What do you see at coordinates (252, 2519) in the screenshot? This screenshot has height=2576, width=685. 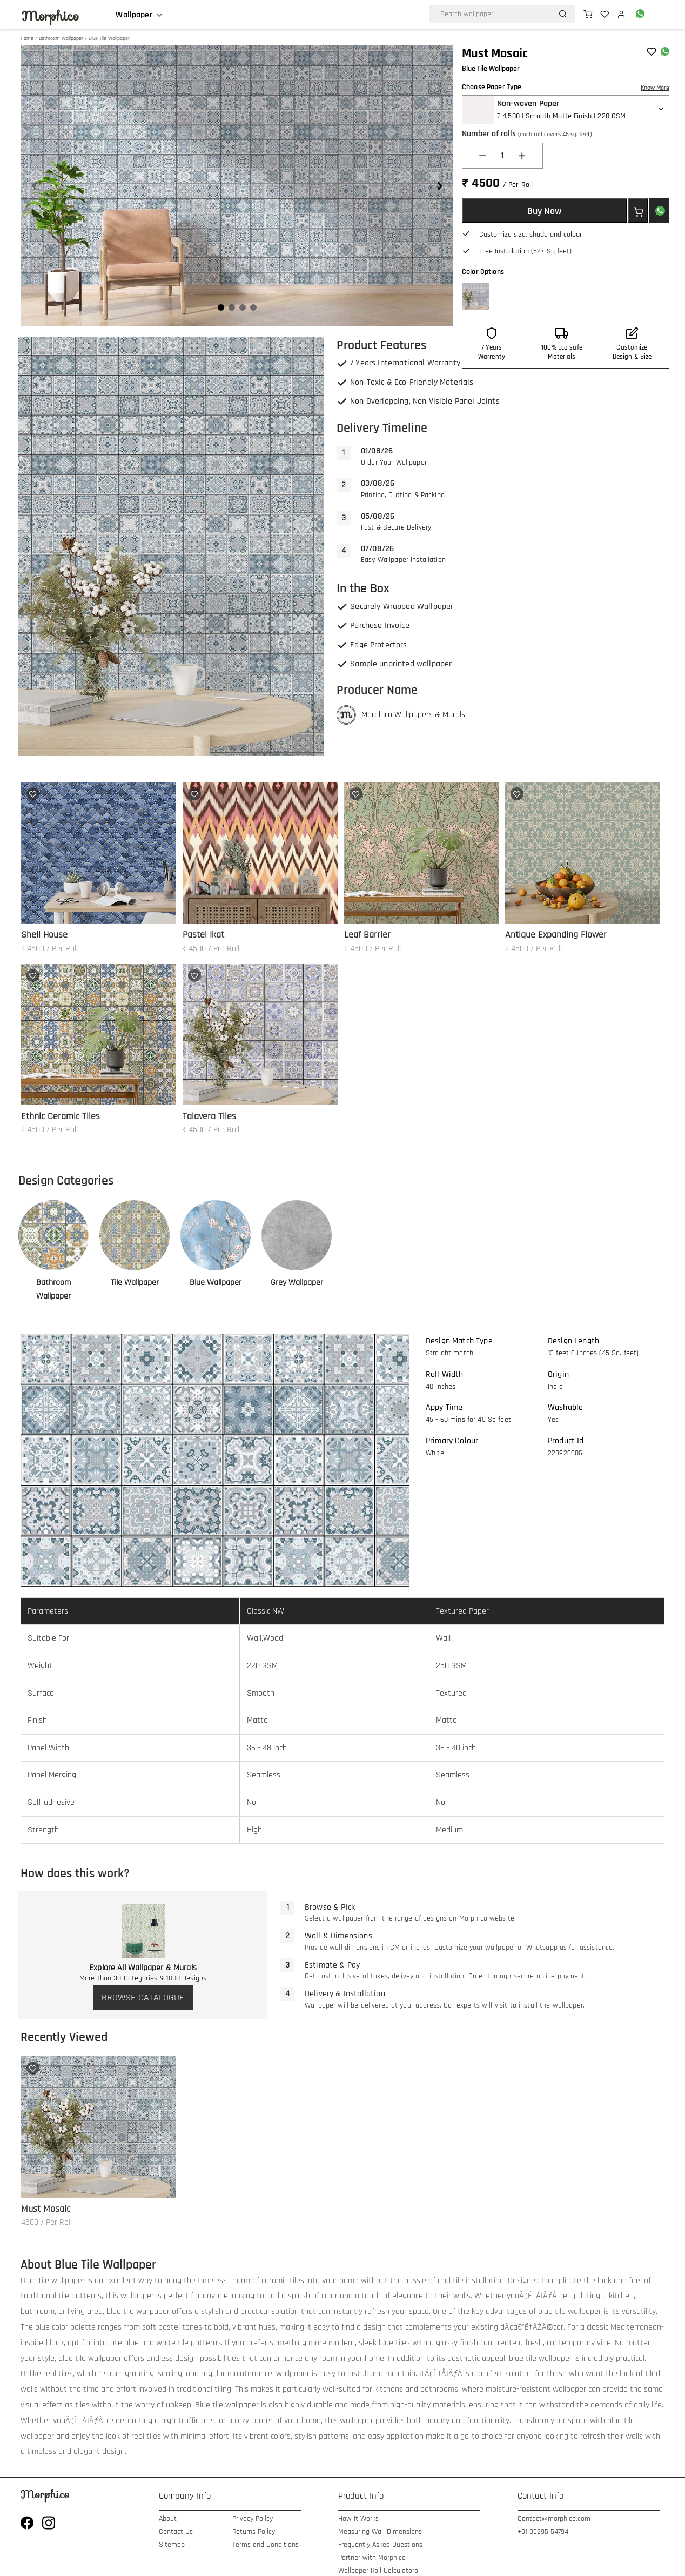 I see `Privacy Policy` at bounding box center [252, 2519].